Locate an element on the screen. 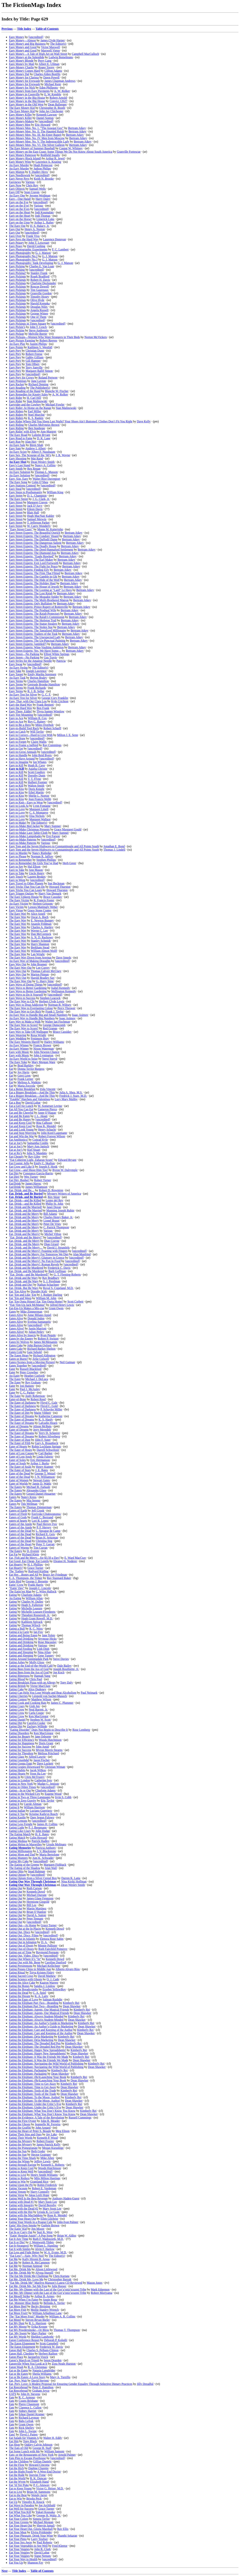 The width and height of the screenshot is (240, 2576). Easynews is located at coordinates (15, 182).